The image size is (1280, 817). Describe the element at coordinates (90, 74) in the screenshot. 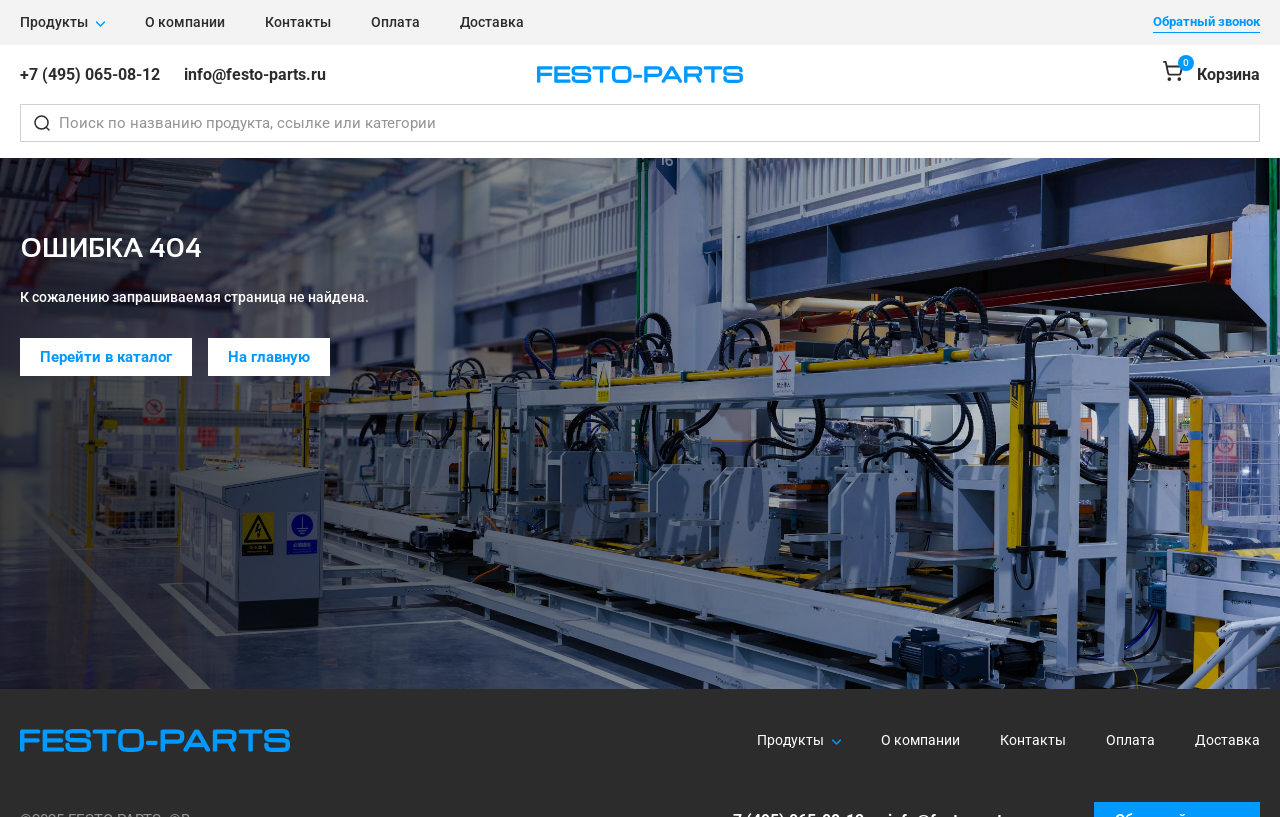

I see `+7 (495) 065-08-12` at that location.